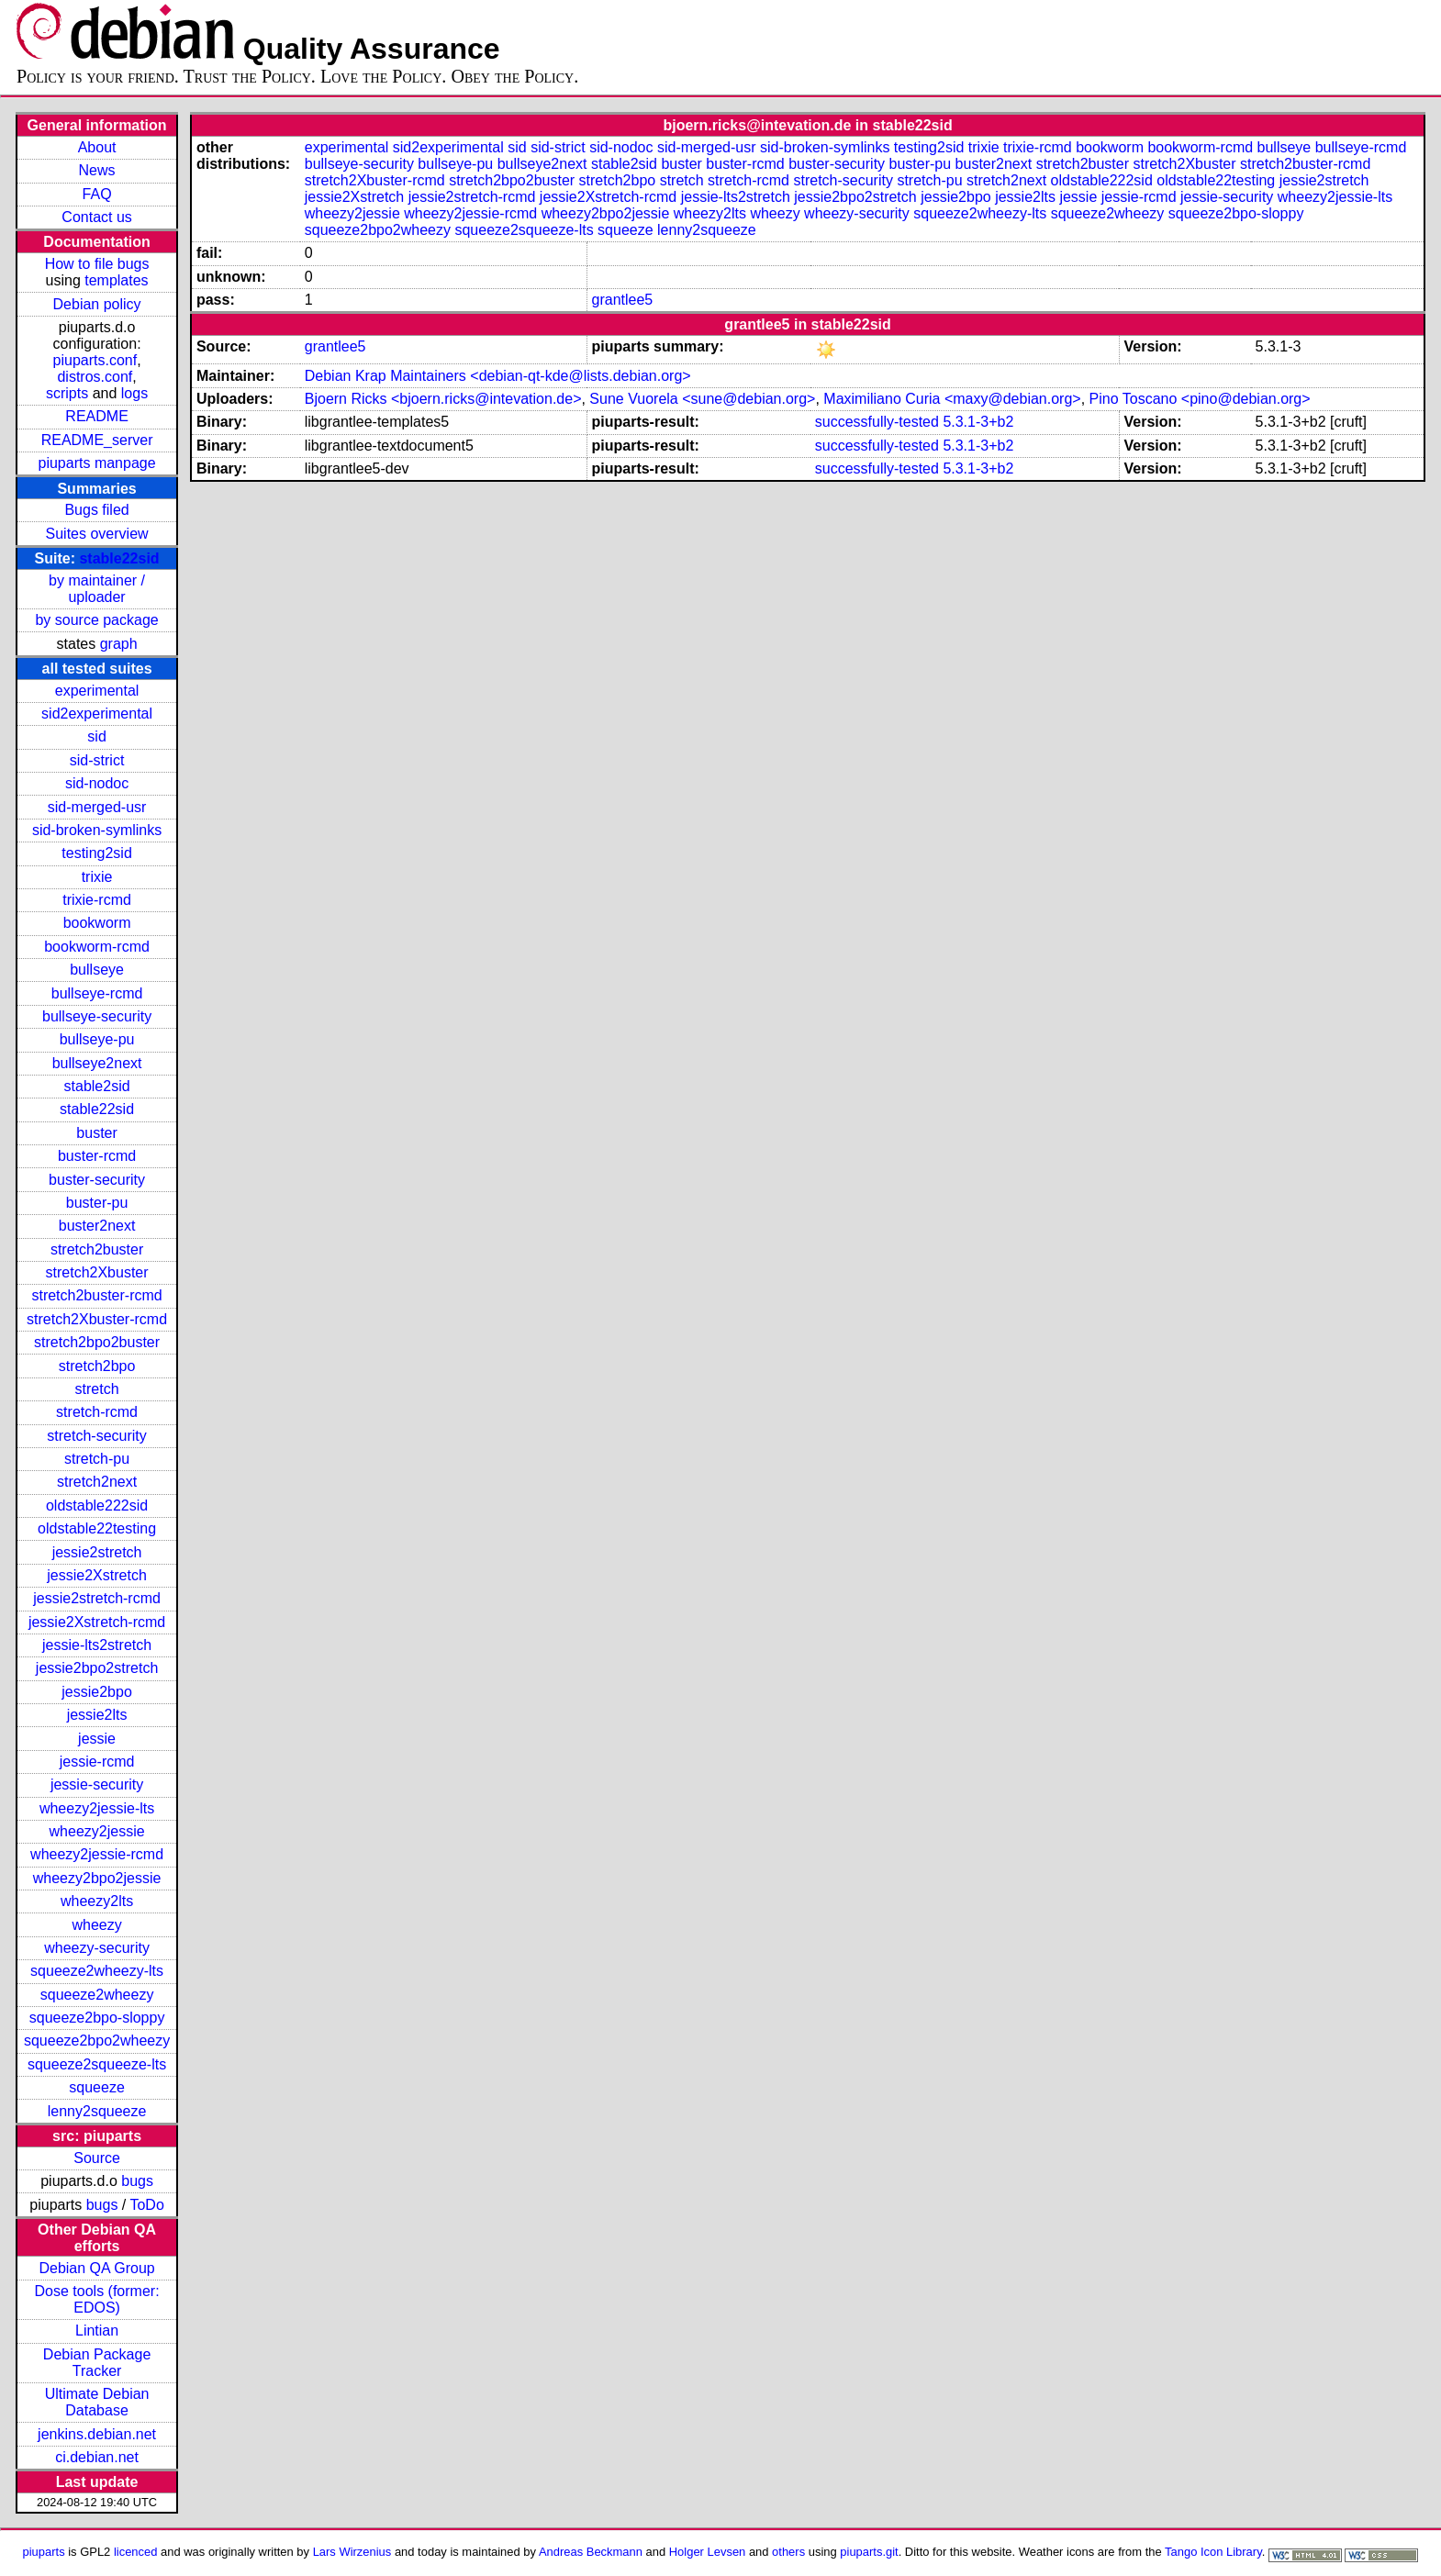 Image resolution: width=1441 pixels, height=2576 pixels. Describe the element at coordinates (97, 1901) in the screenshot. I see `wheezy2lts` at that location.